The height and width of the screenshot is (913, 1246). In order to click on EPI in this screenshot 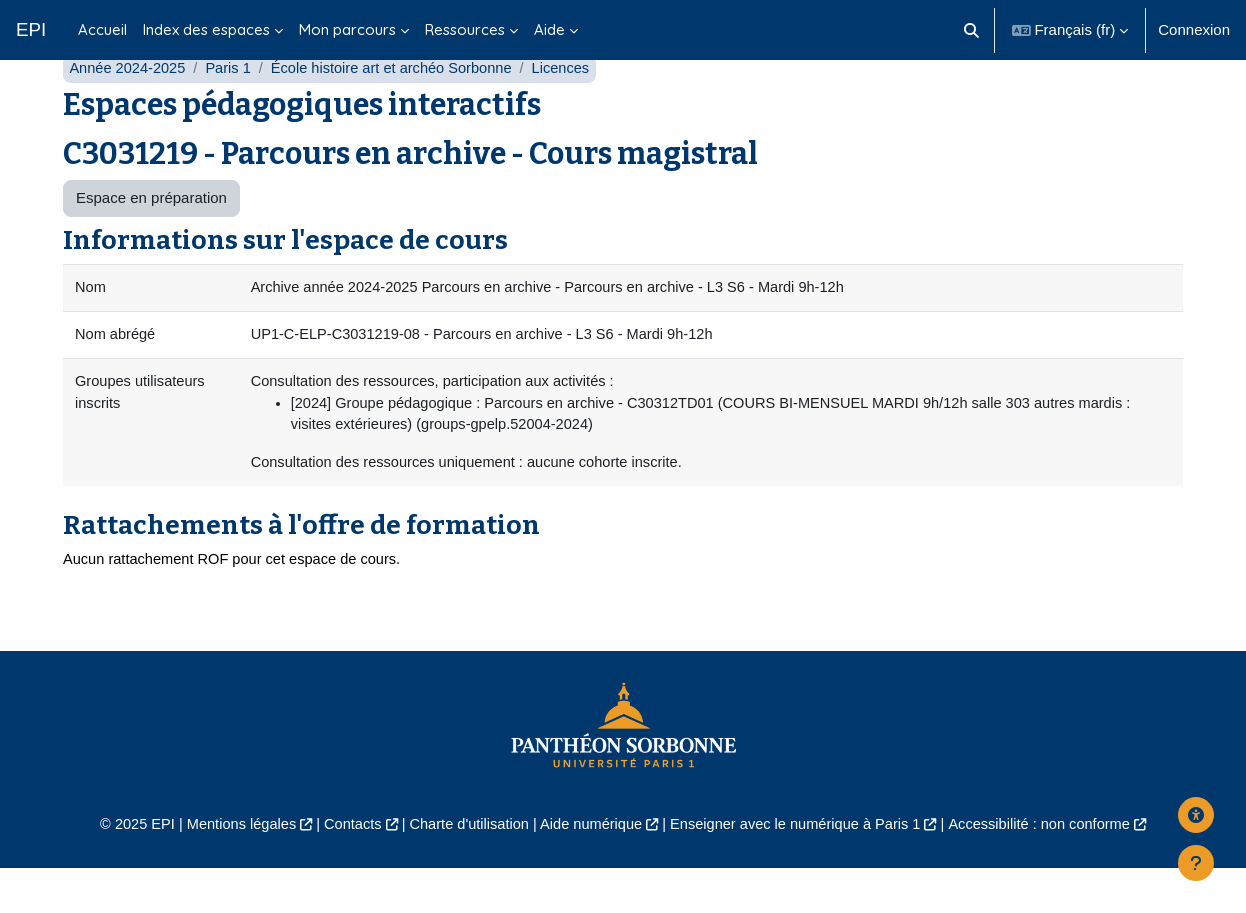, I will do `click(31, 29)`.